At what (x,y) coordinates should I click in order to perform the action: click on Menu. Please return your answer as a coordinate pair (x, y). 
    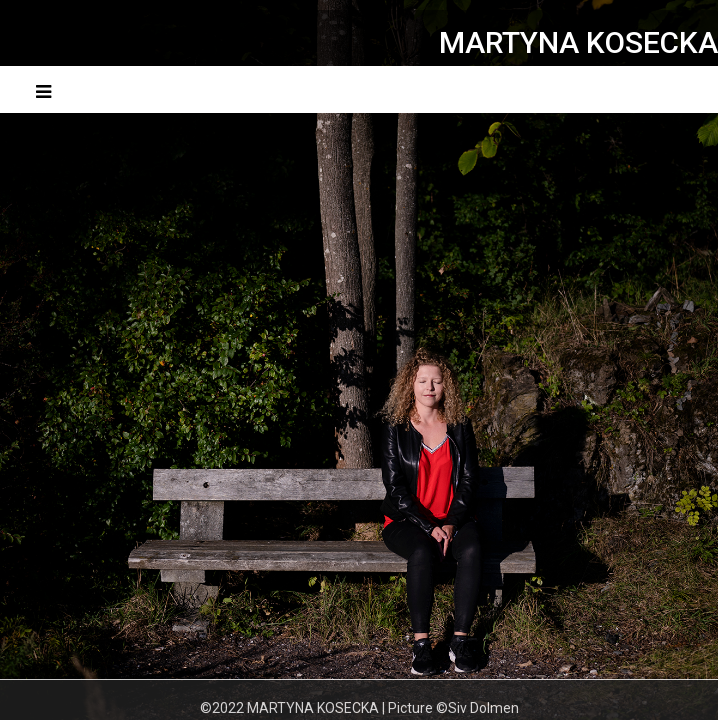
    Looking at the image, I should click on (662, 89).